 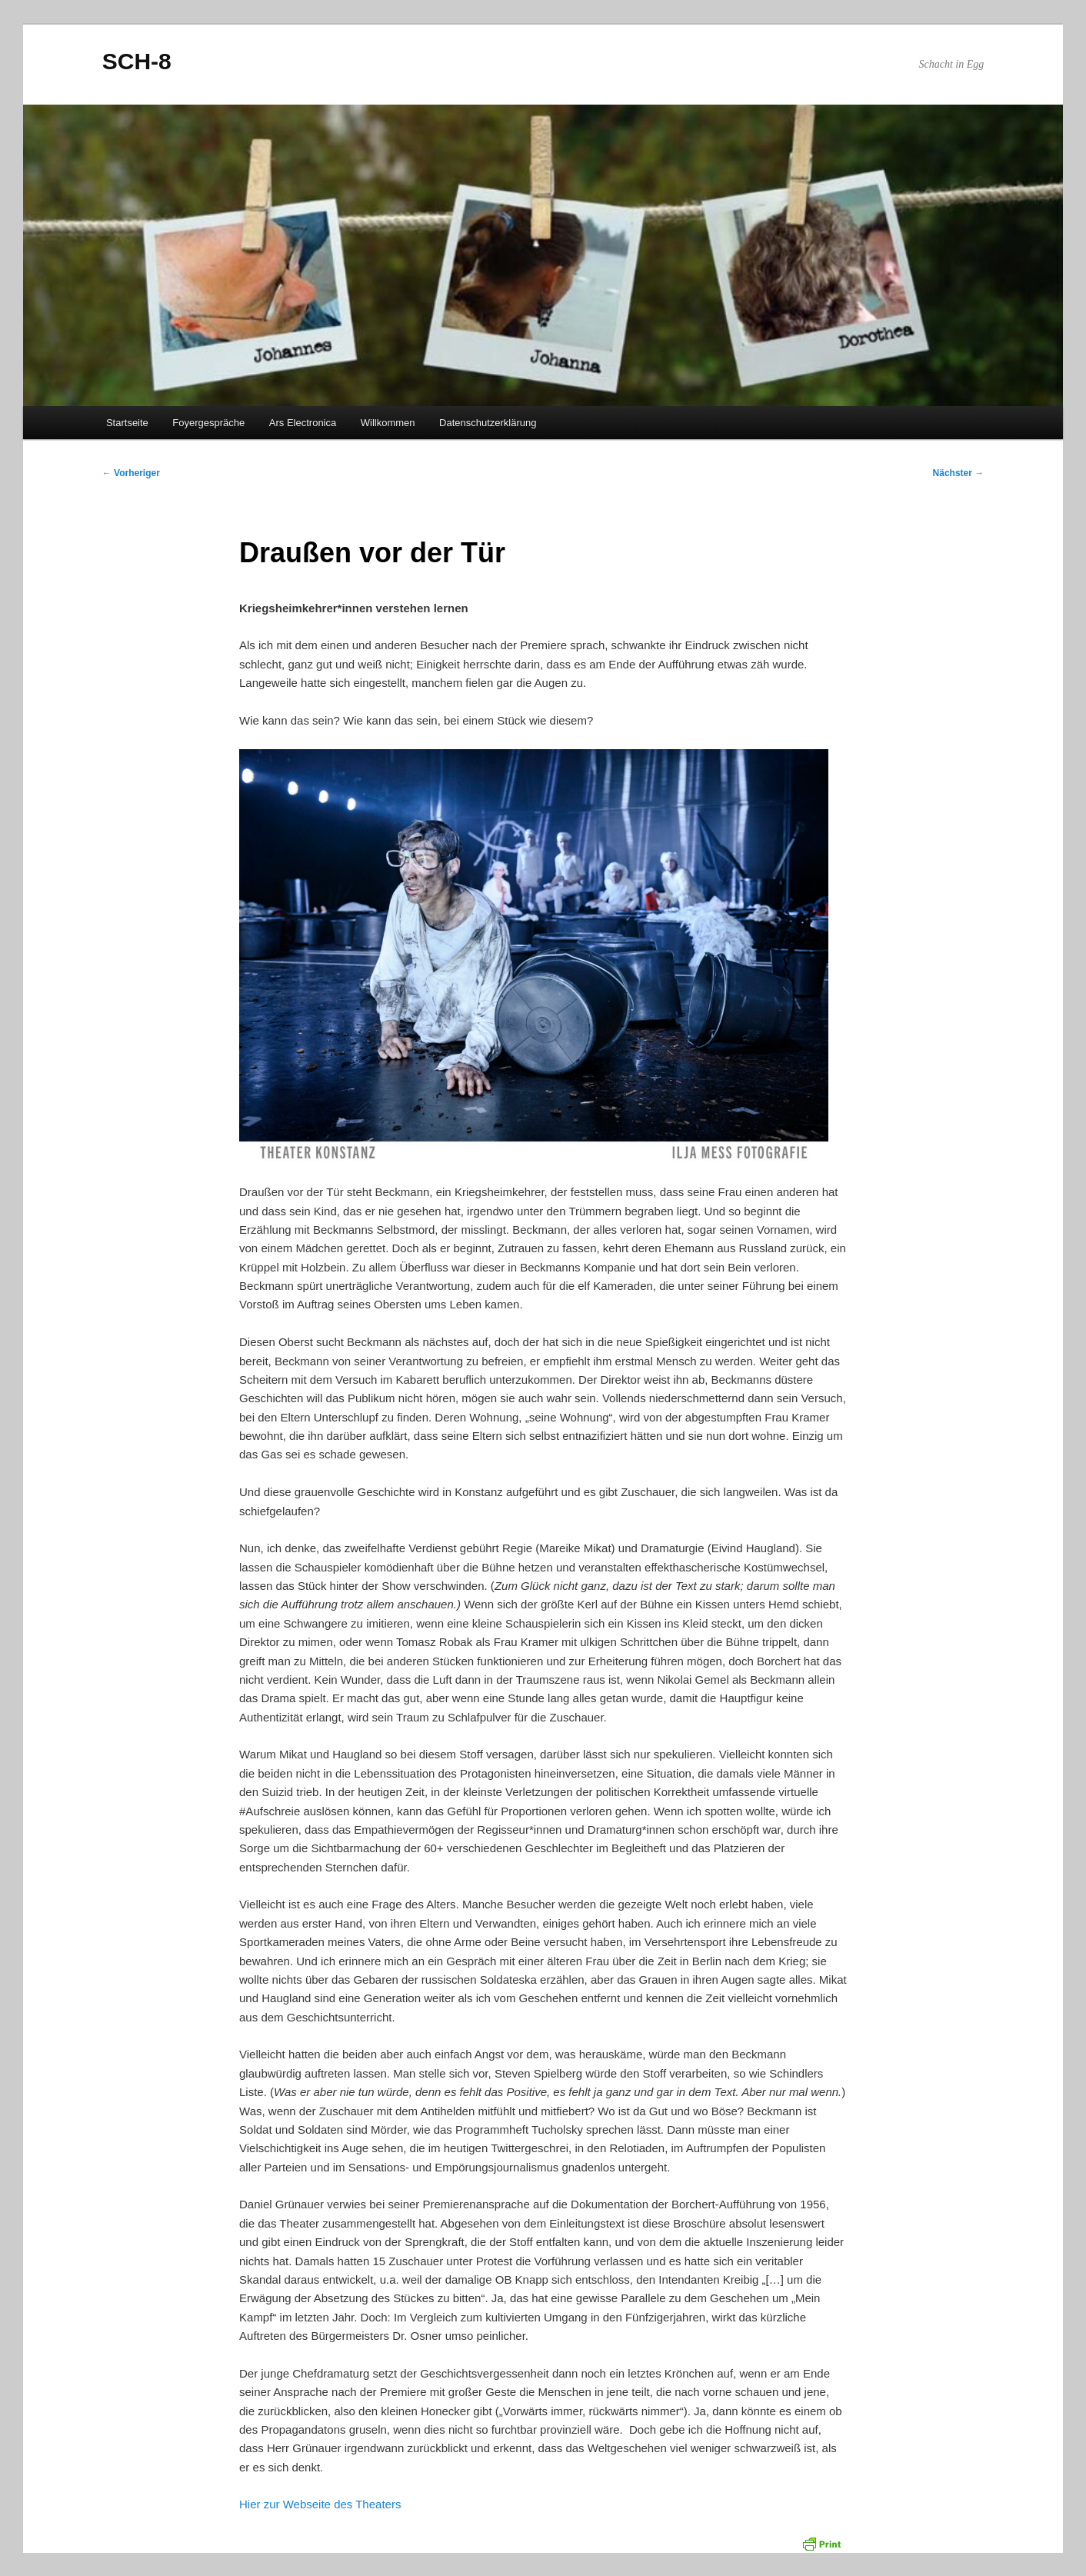 I want to click on Willkommen, so click(x=388, y=422).